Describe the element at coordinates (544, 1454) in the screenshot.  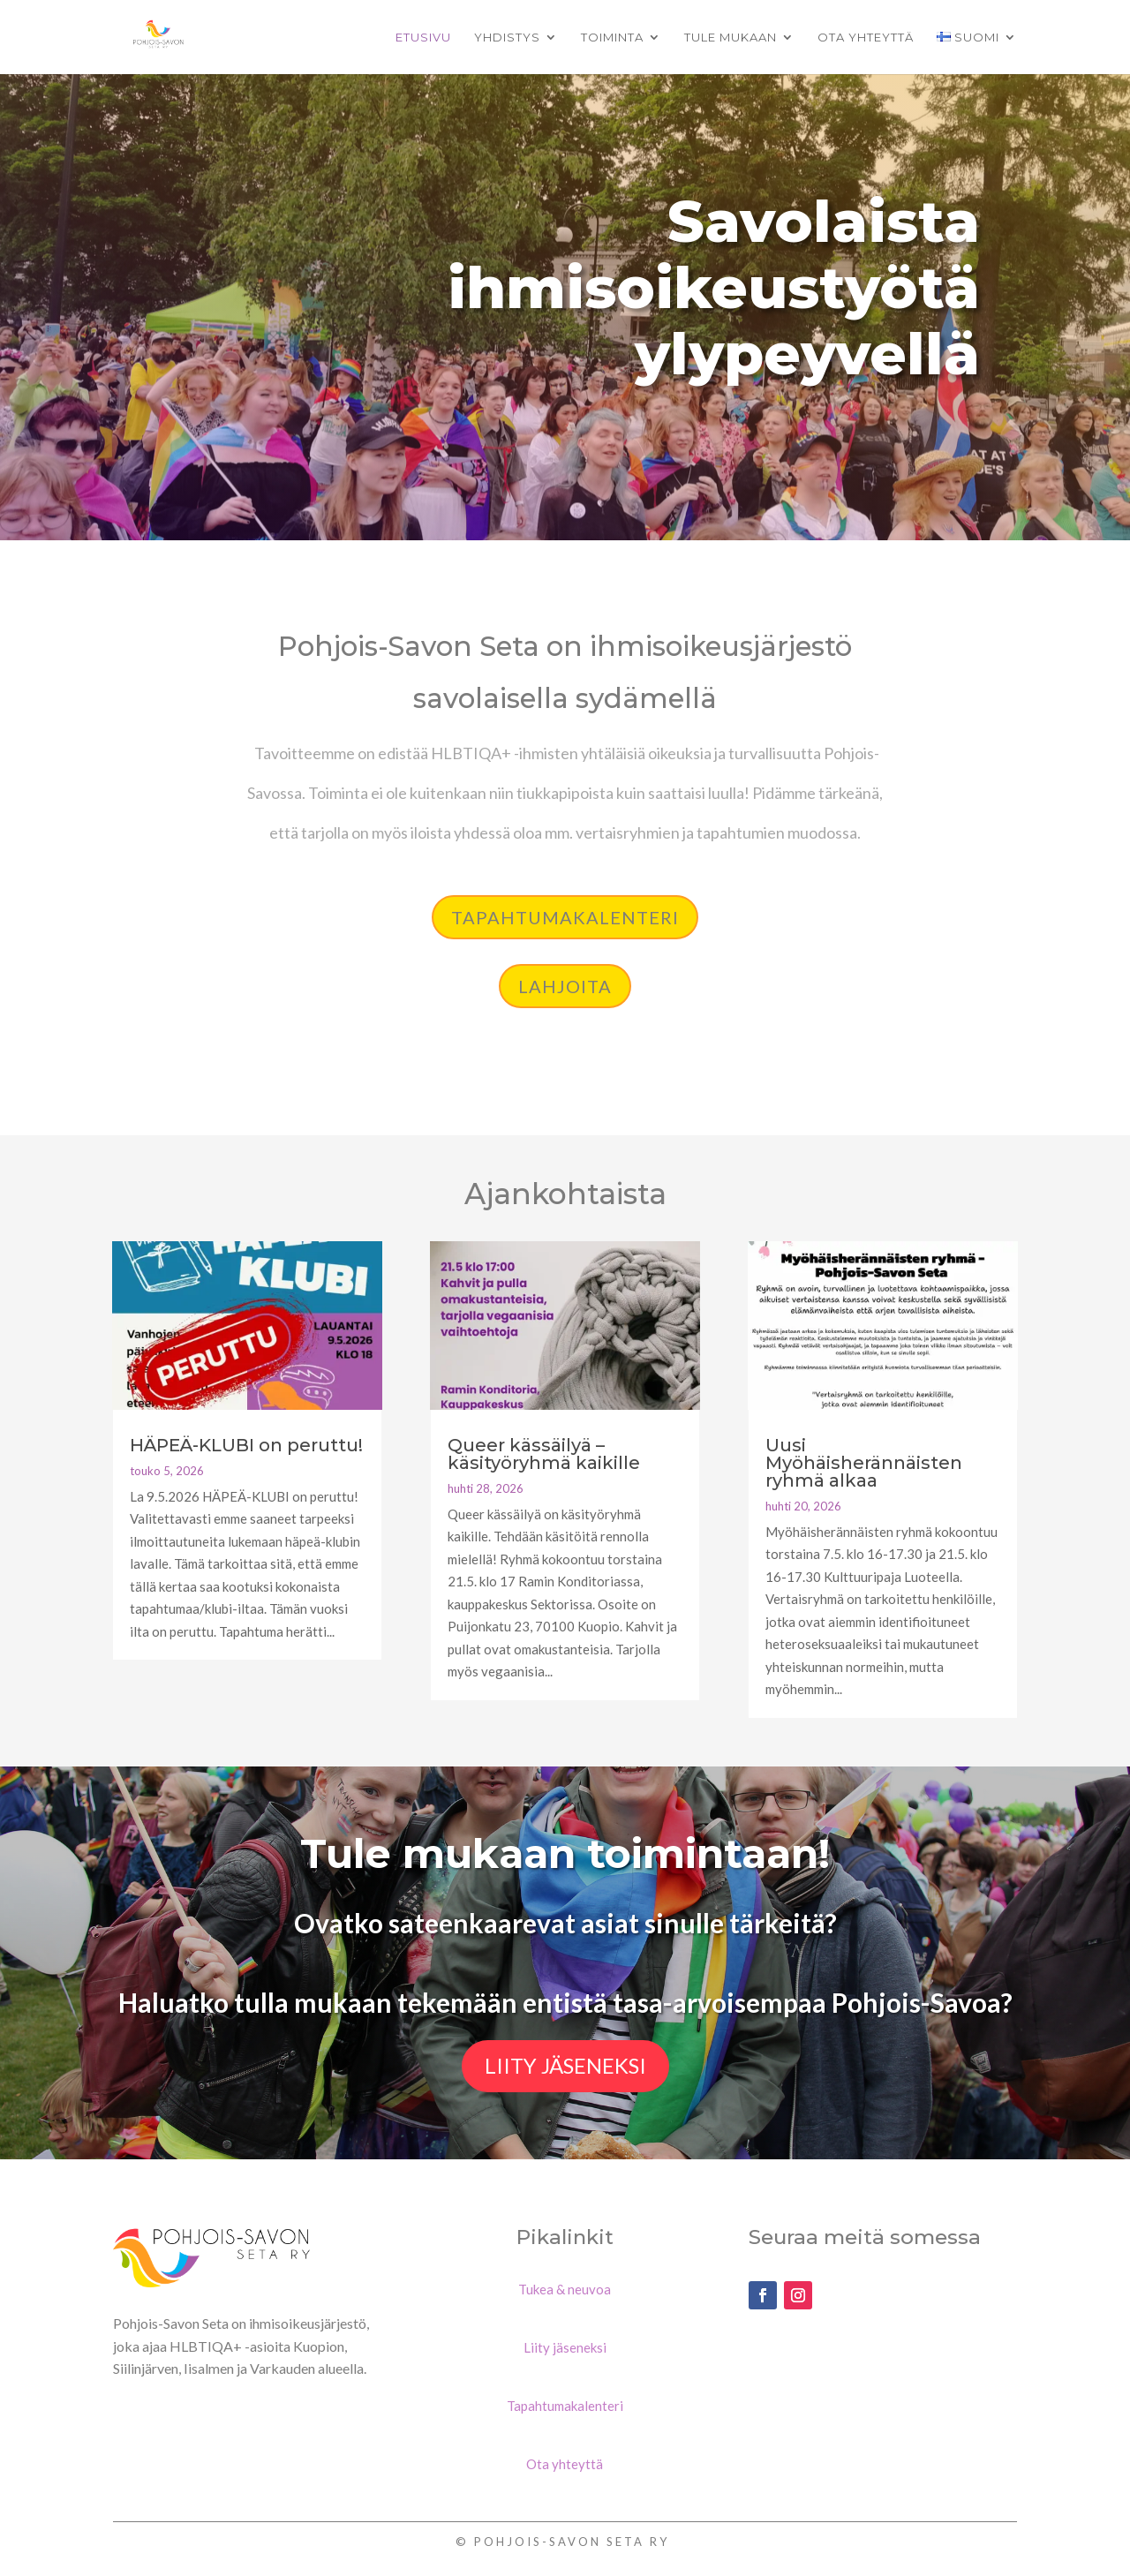
I see `Queer kässäilyä – käsityöryhmä kaikille` at that location.